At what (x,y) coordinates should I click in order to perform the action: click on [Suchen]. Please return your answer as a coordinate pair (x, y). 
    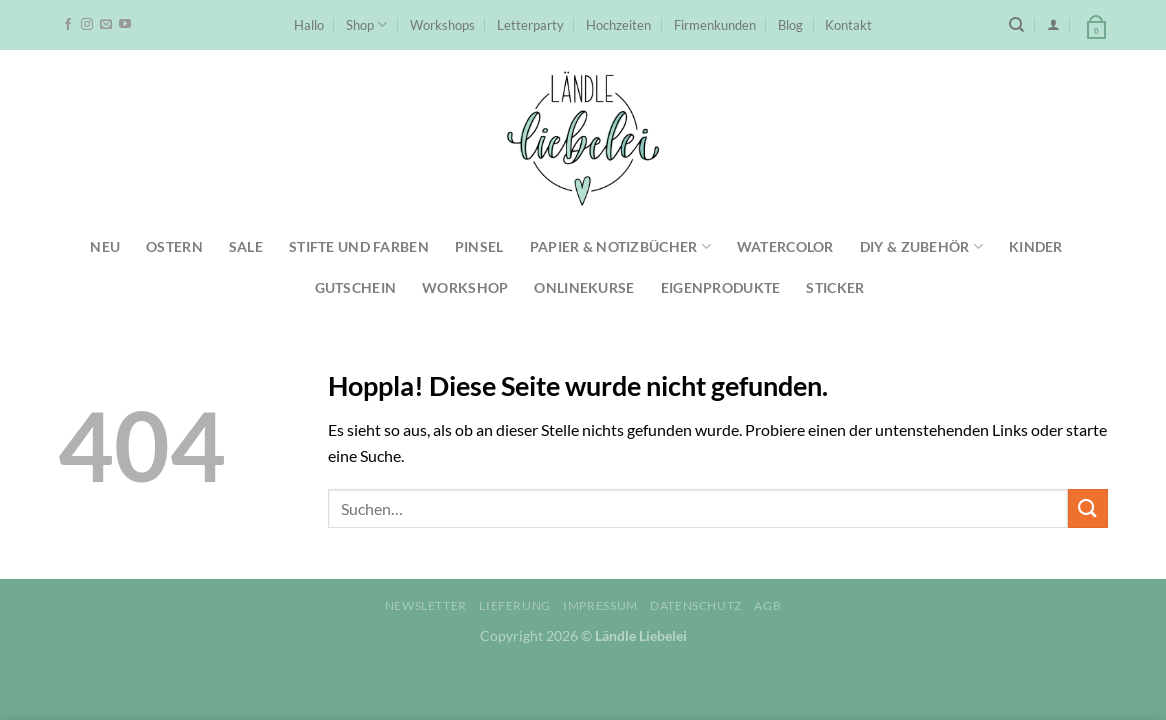
    Looking at the image, I should click on (1016, 25).